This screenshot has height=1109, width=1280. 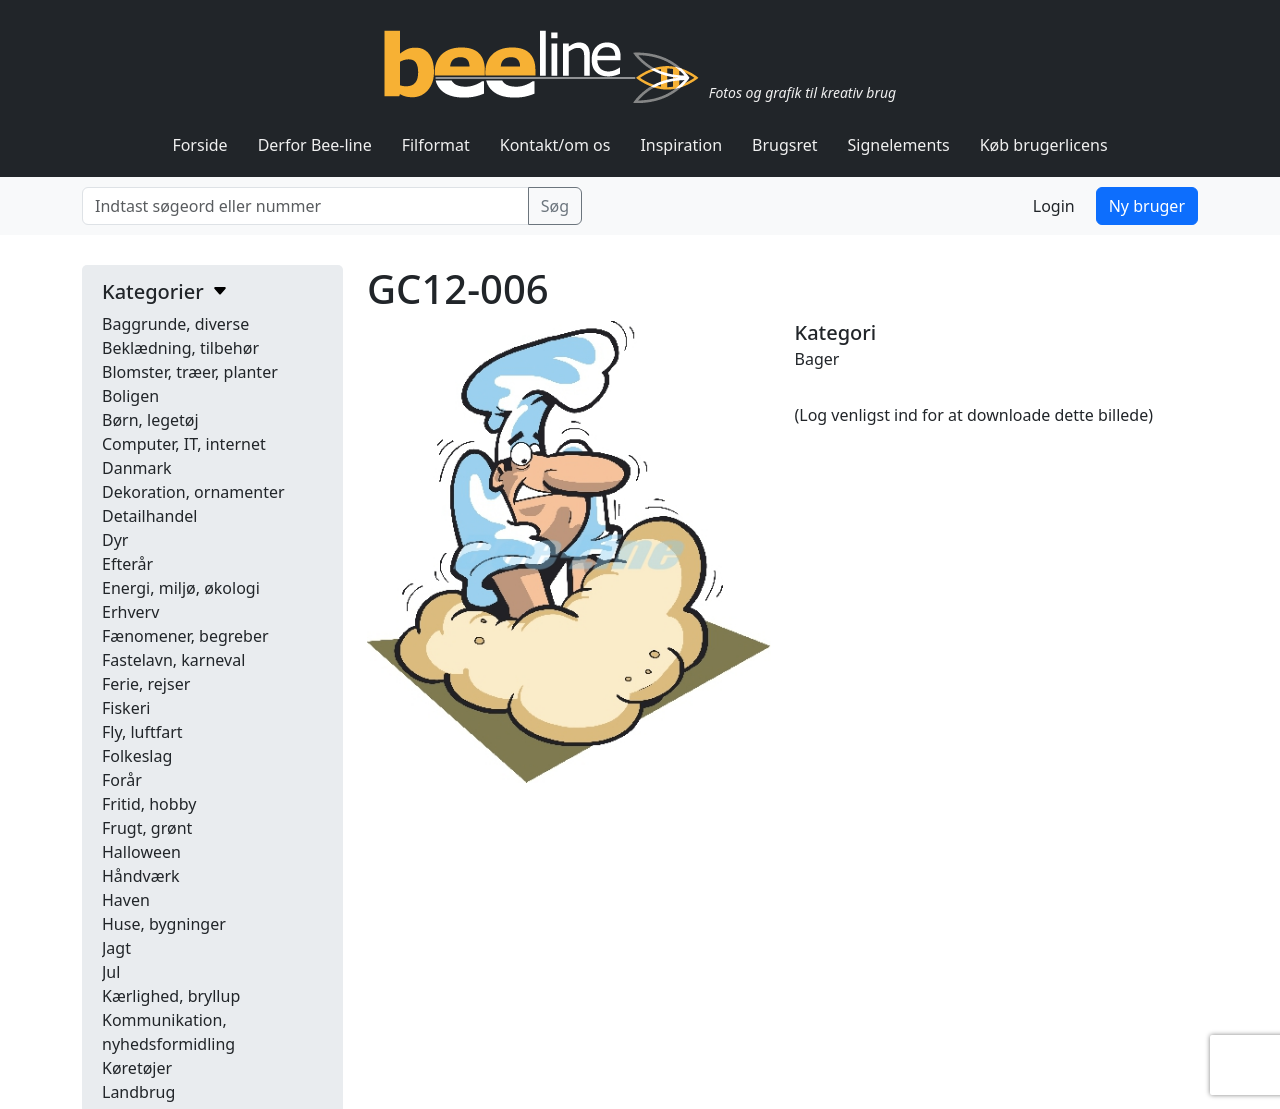 I want to click on Haven, so click(x=126, y=900).